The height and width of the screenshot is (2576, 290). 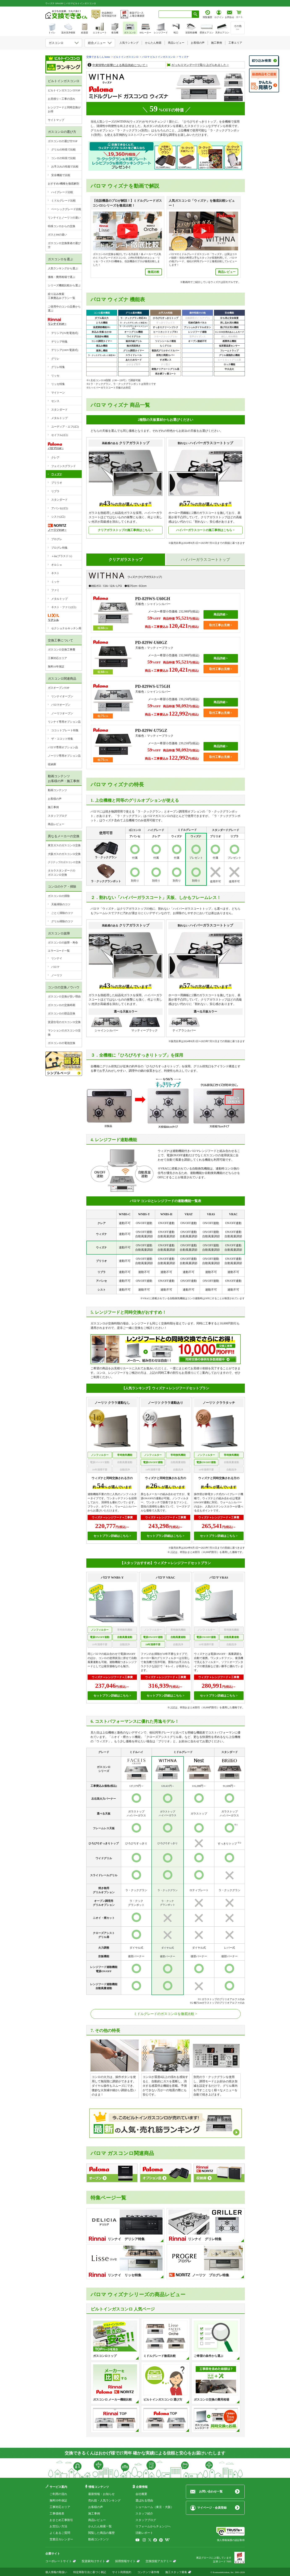 What do you see at coordinates (55, 798) in the screenshot?
I see `お客様の声` at bounding box center [55, 798].